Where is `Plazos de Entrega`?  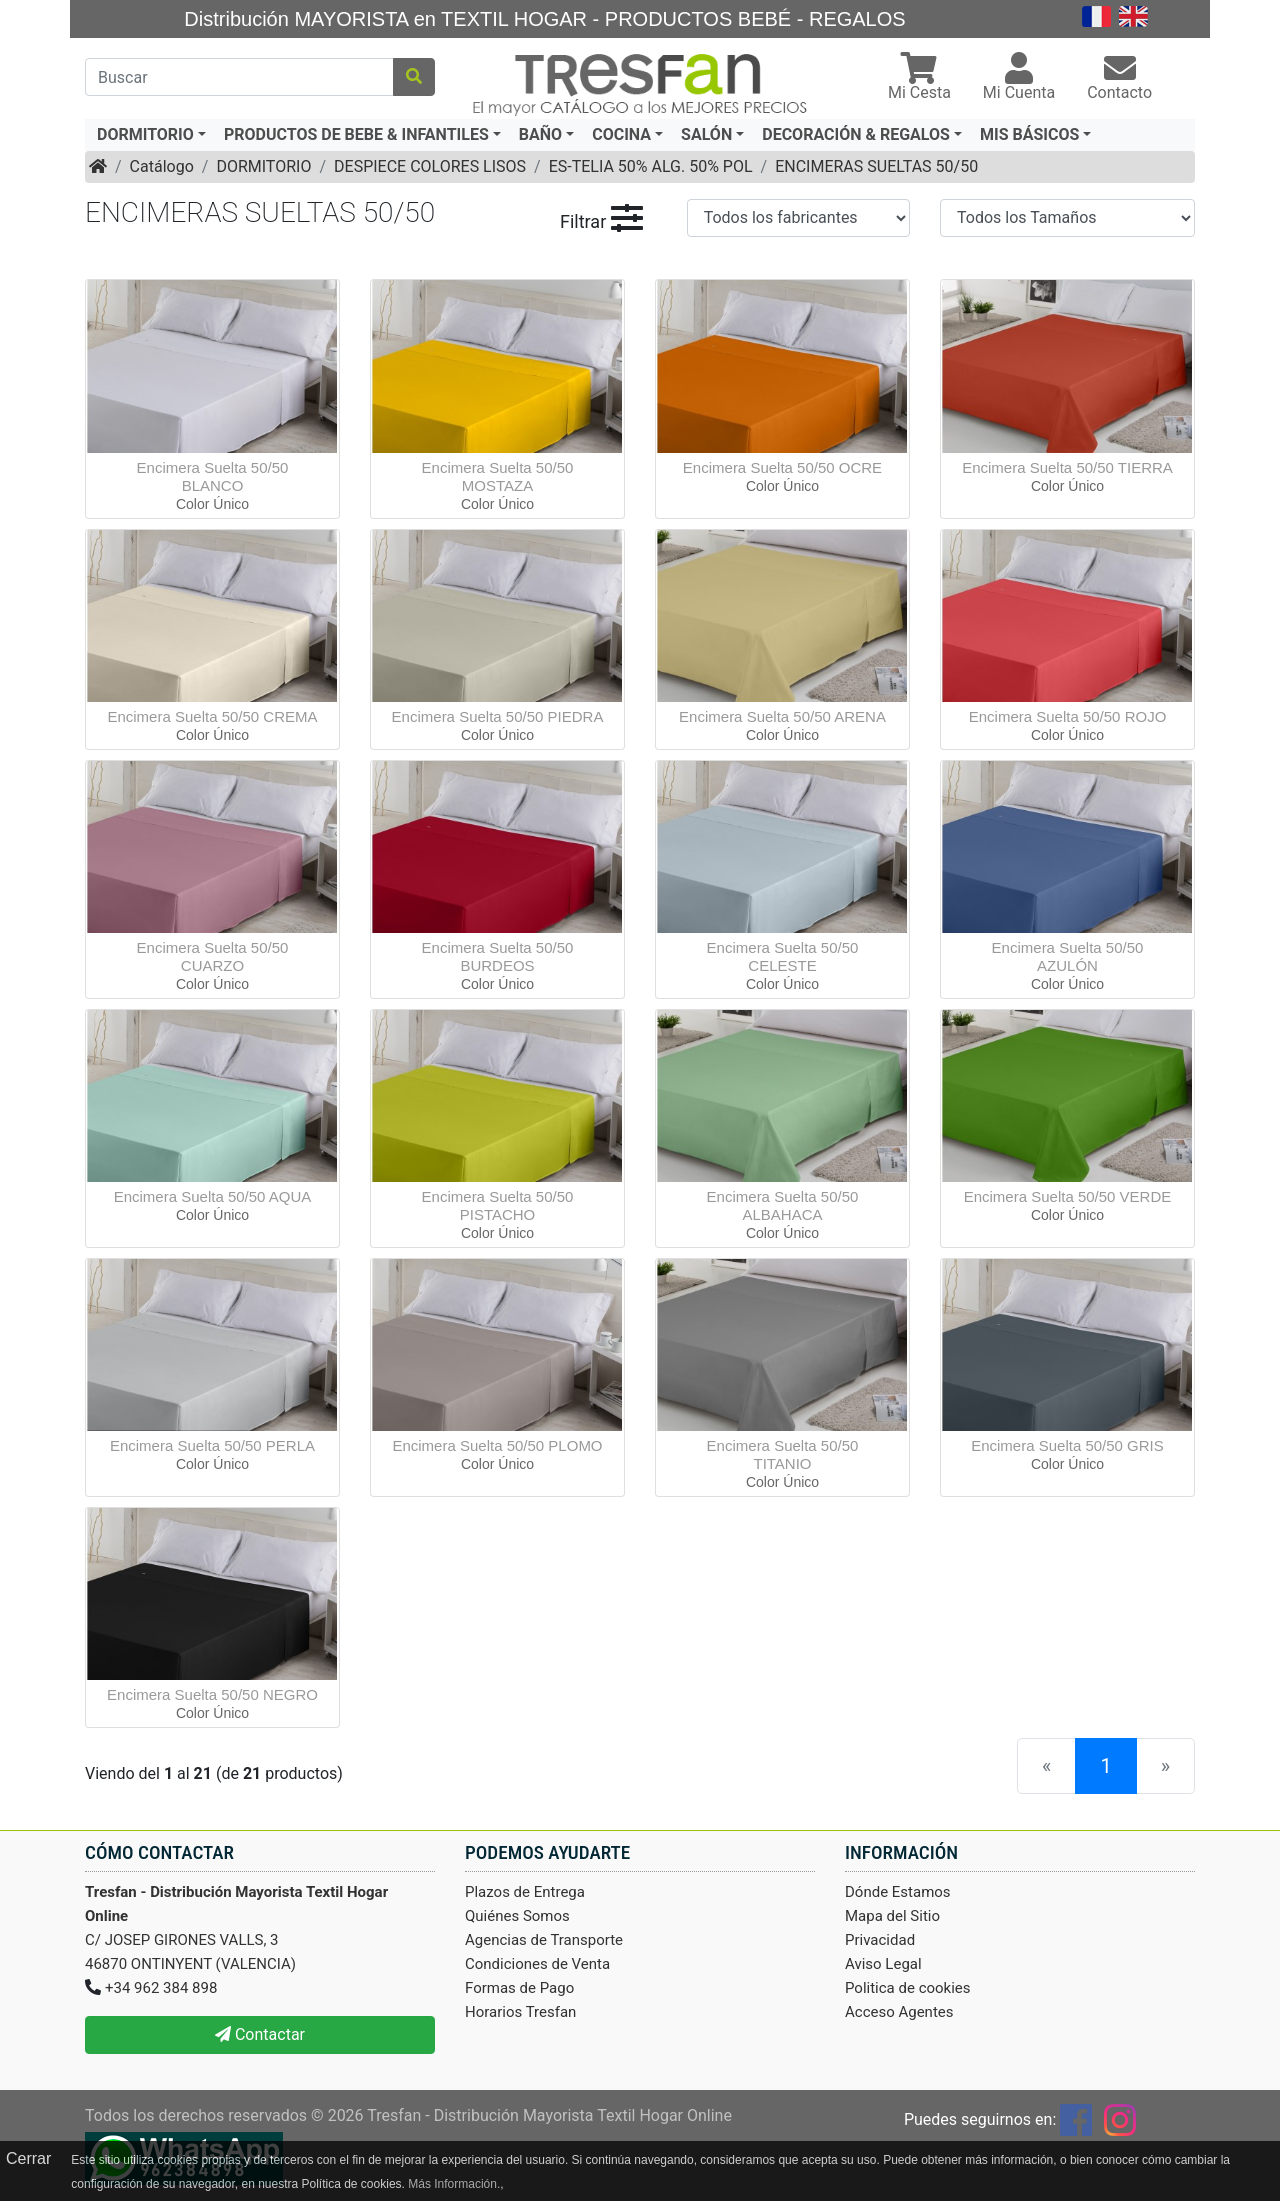
Plazos de Entrega is located at coordinates (525, 1892).